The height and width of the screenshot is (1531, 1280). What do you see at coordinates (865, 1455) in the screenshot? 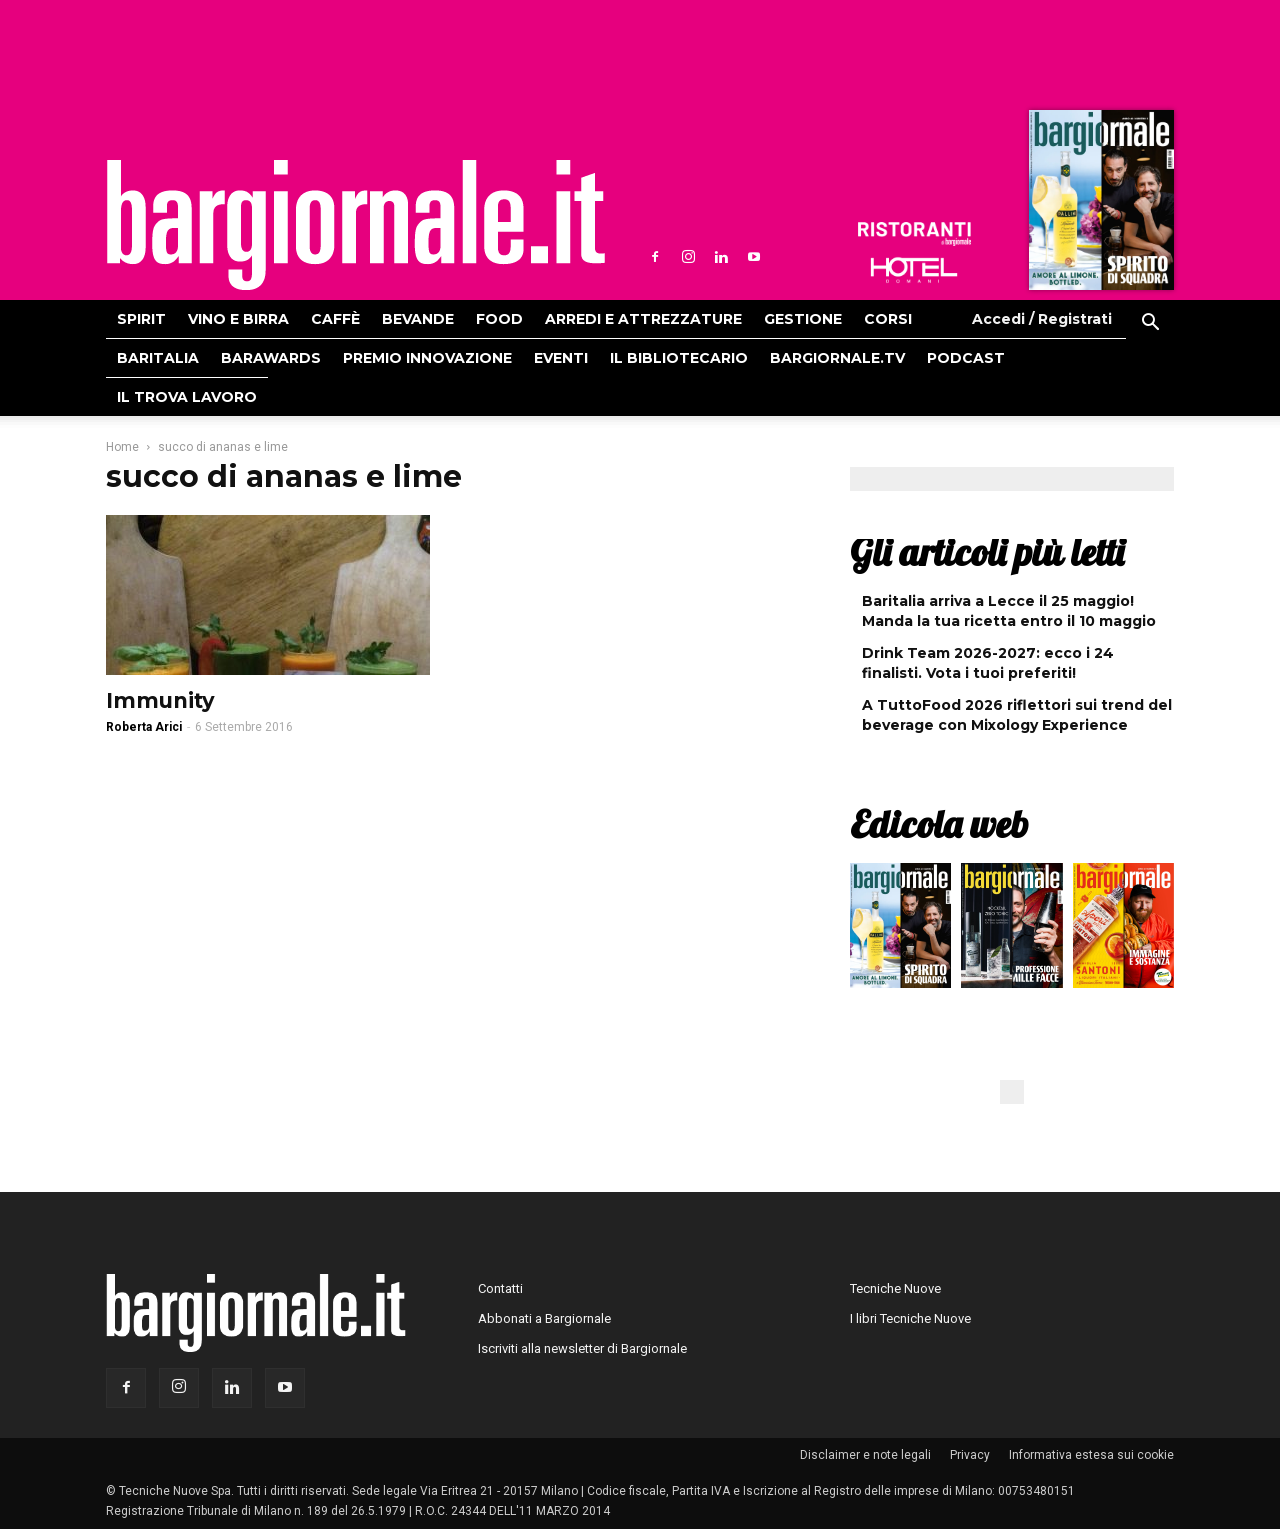
I see `Disclaimer e note legali` at bounding box center [865, 1455].